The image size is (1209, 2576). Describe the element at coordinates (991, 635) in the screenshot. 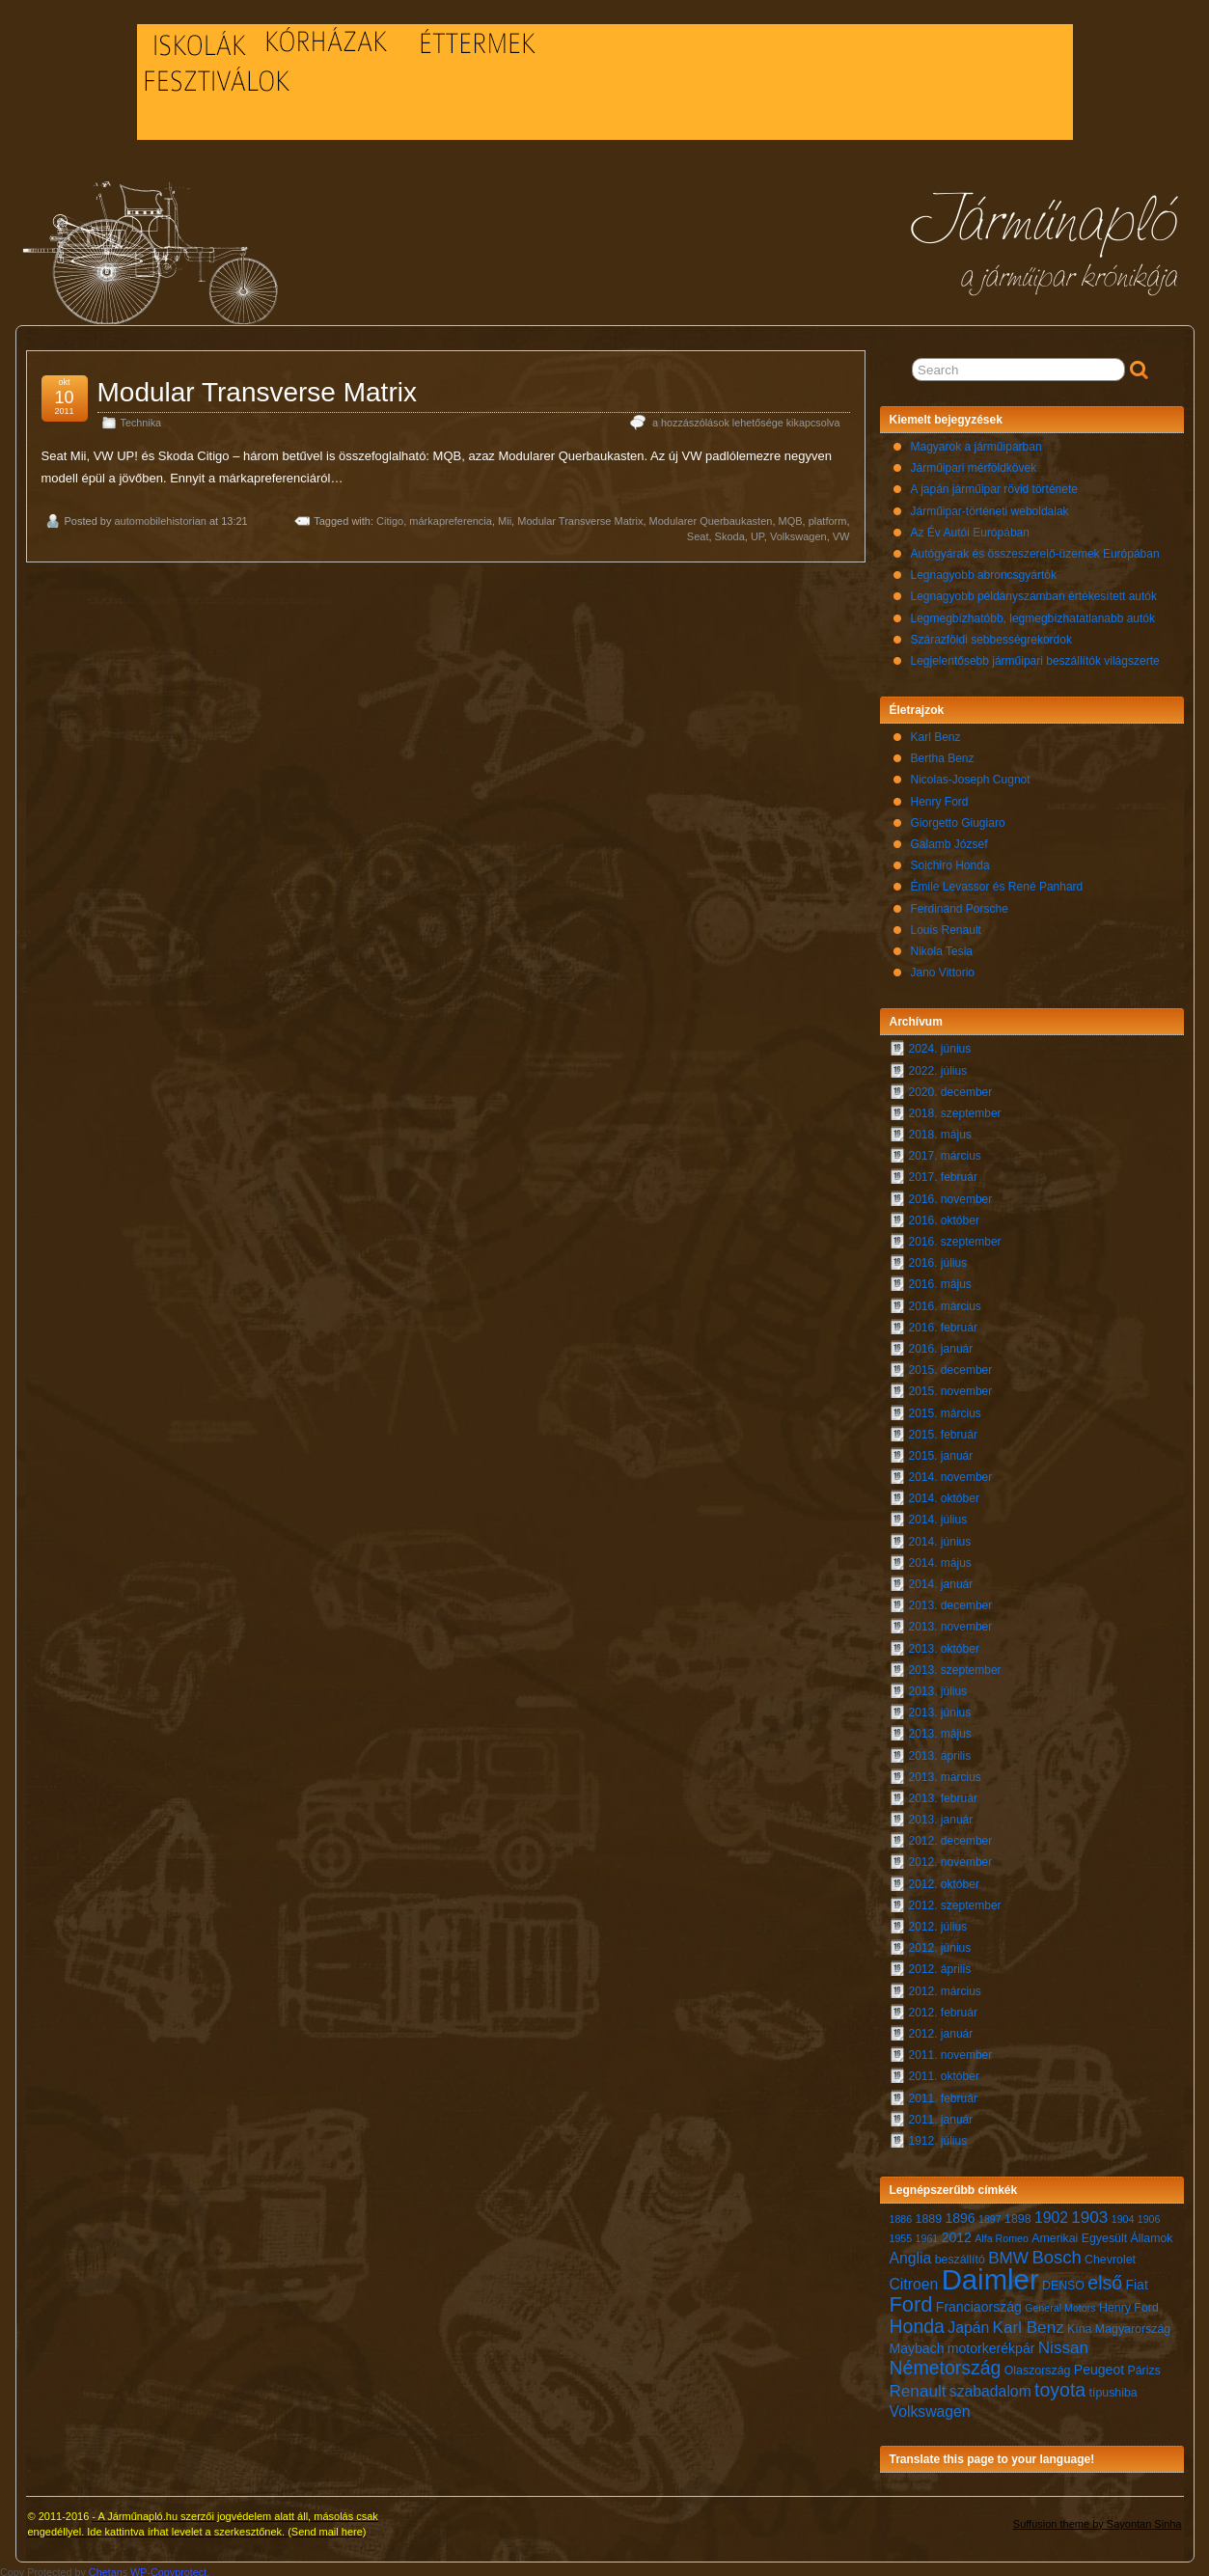

I see `Szárazföldi sebbességrekordok` at that location.